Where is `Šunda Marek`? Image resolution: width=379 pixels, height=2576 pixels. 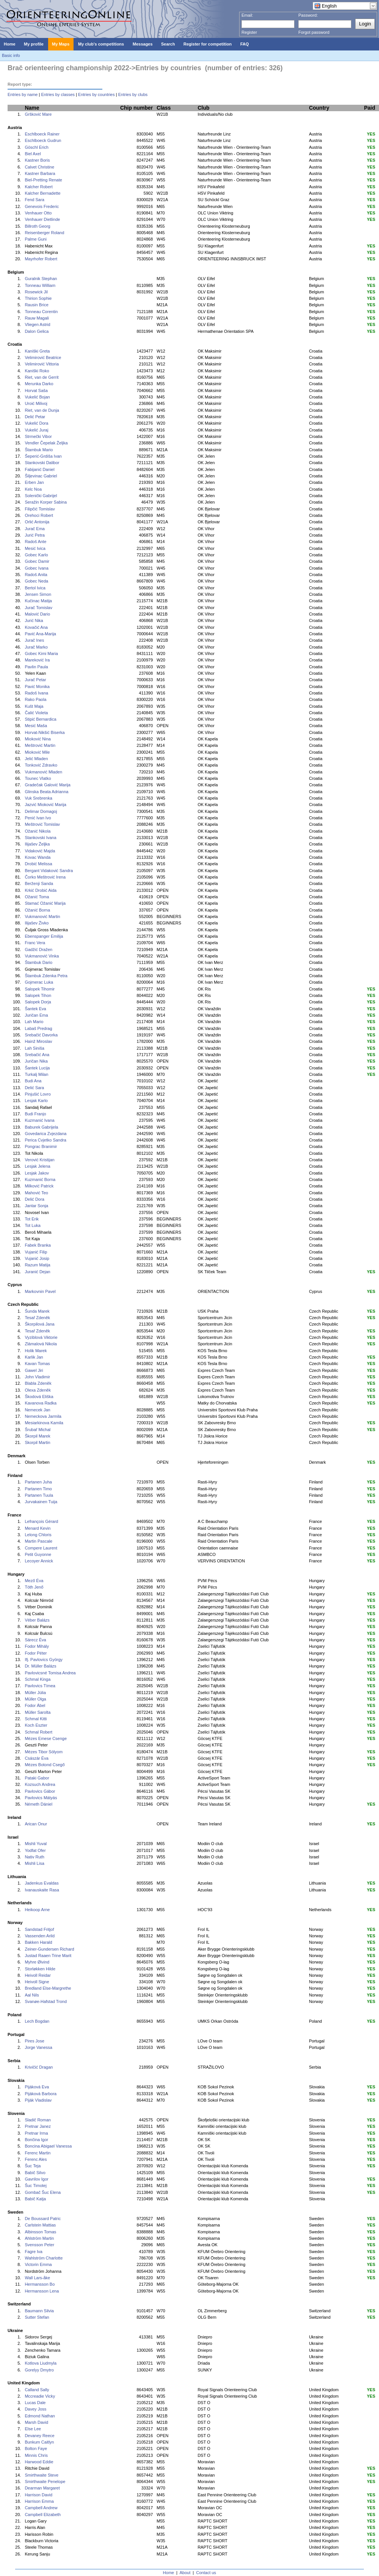
Šunda Marek is located at coordinates (37, 1311).